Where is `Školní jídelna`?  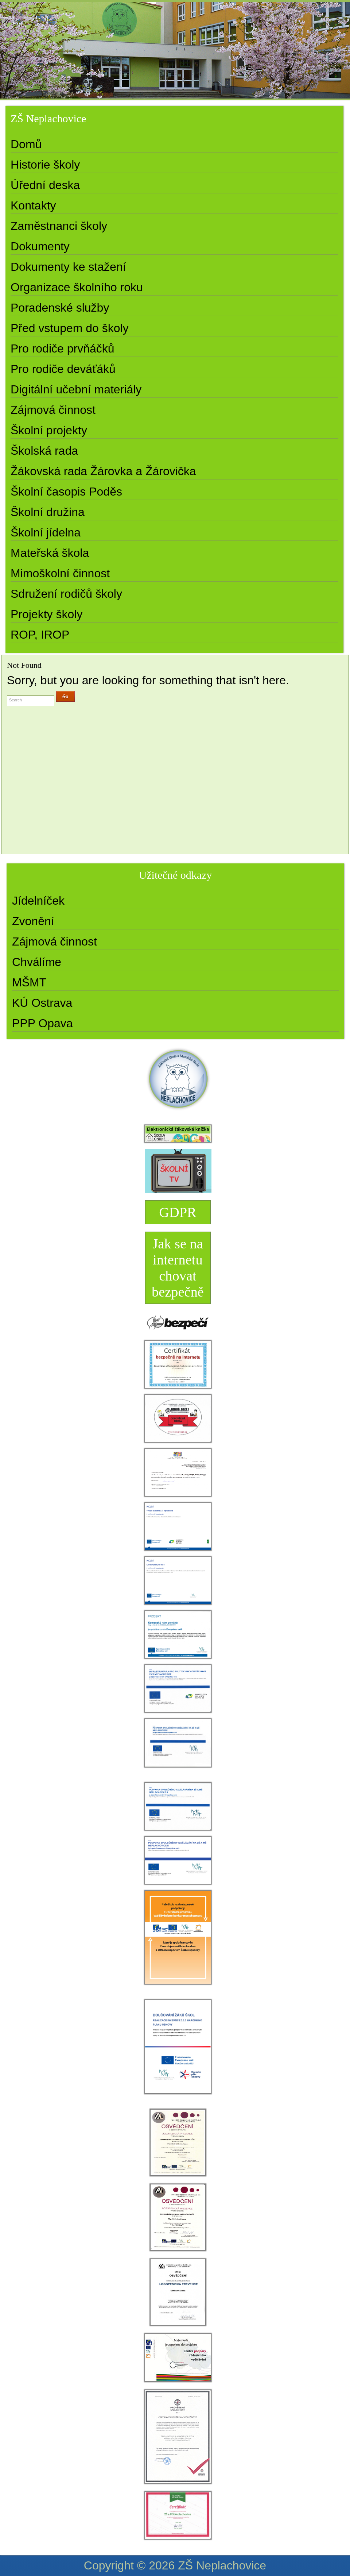
Školní jídelna is located at coordinates (46, 532).